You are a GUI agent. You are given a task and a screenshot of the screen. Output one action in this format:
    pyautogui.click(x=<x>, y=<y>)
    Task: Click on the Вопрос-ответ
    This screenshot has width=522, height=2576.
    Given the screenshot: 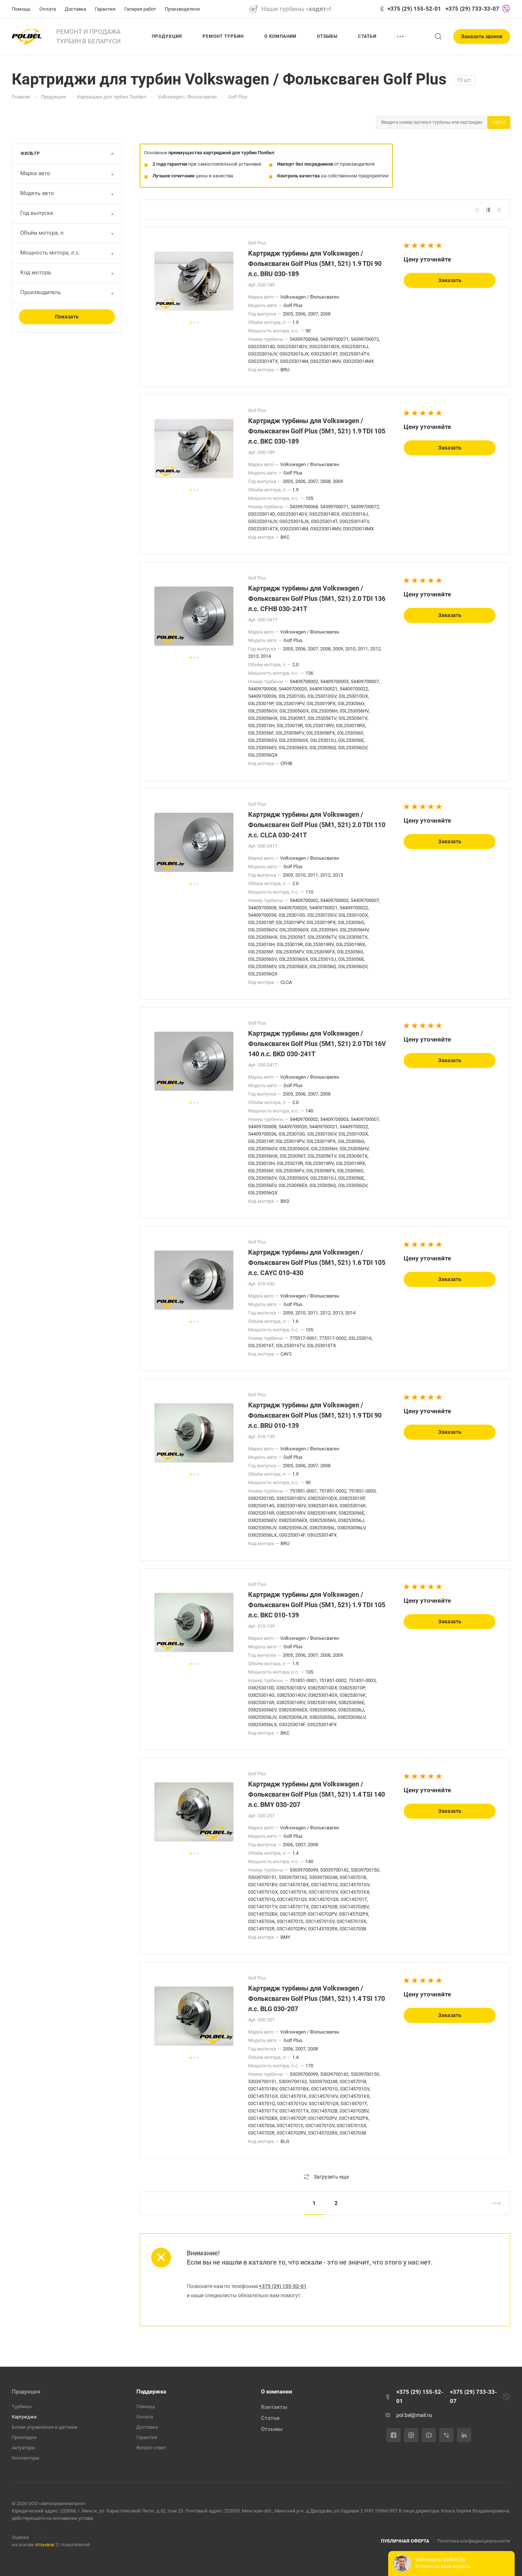 What is the action you would take?
    pyautogui.click(x=151, y=2447)
    